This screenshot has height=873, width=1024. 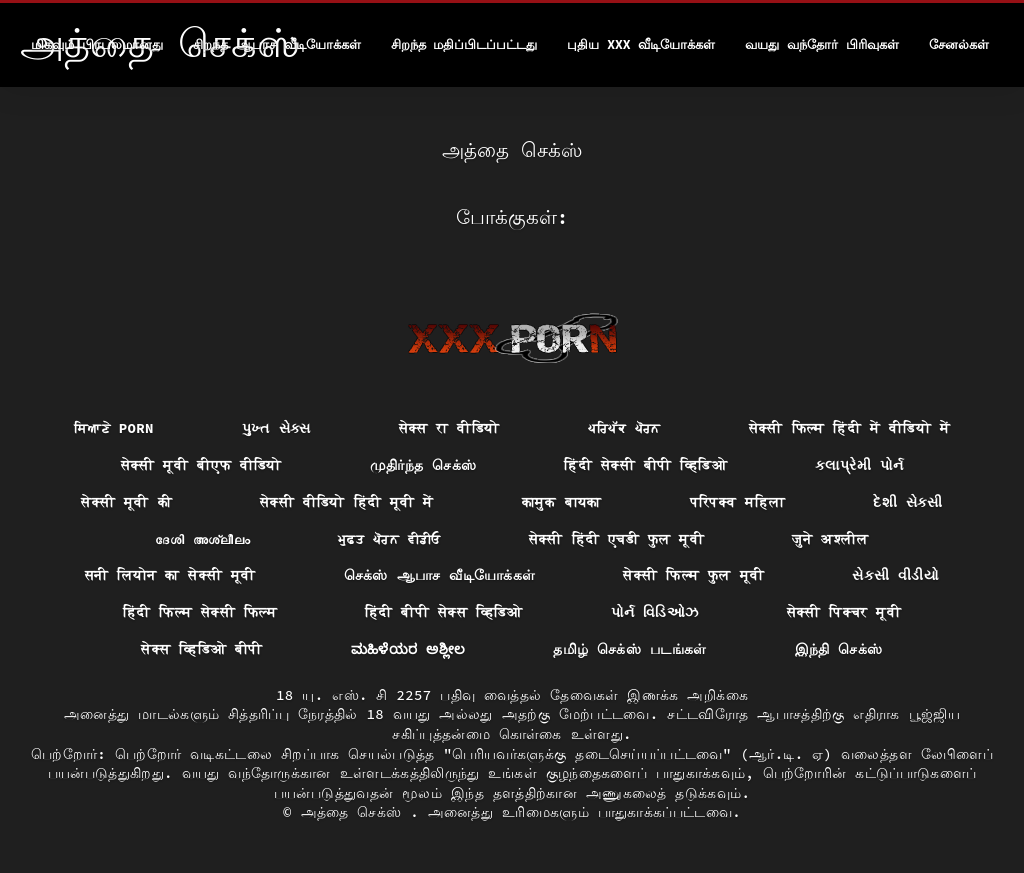 What do you see at coordinates (347, 502) in the screenshot?
I see `सेक्सी वीडियो हिंदी मूवी में` at bounding box center [347, 502].